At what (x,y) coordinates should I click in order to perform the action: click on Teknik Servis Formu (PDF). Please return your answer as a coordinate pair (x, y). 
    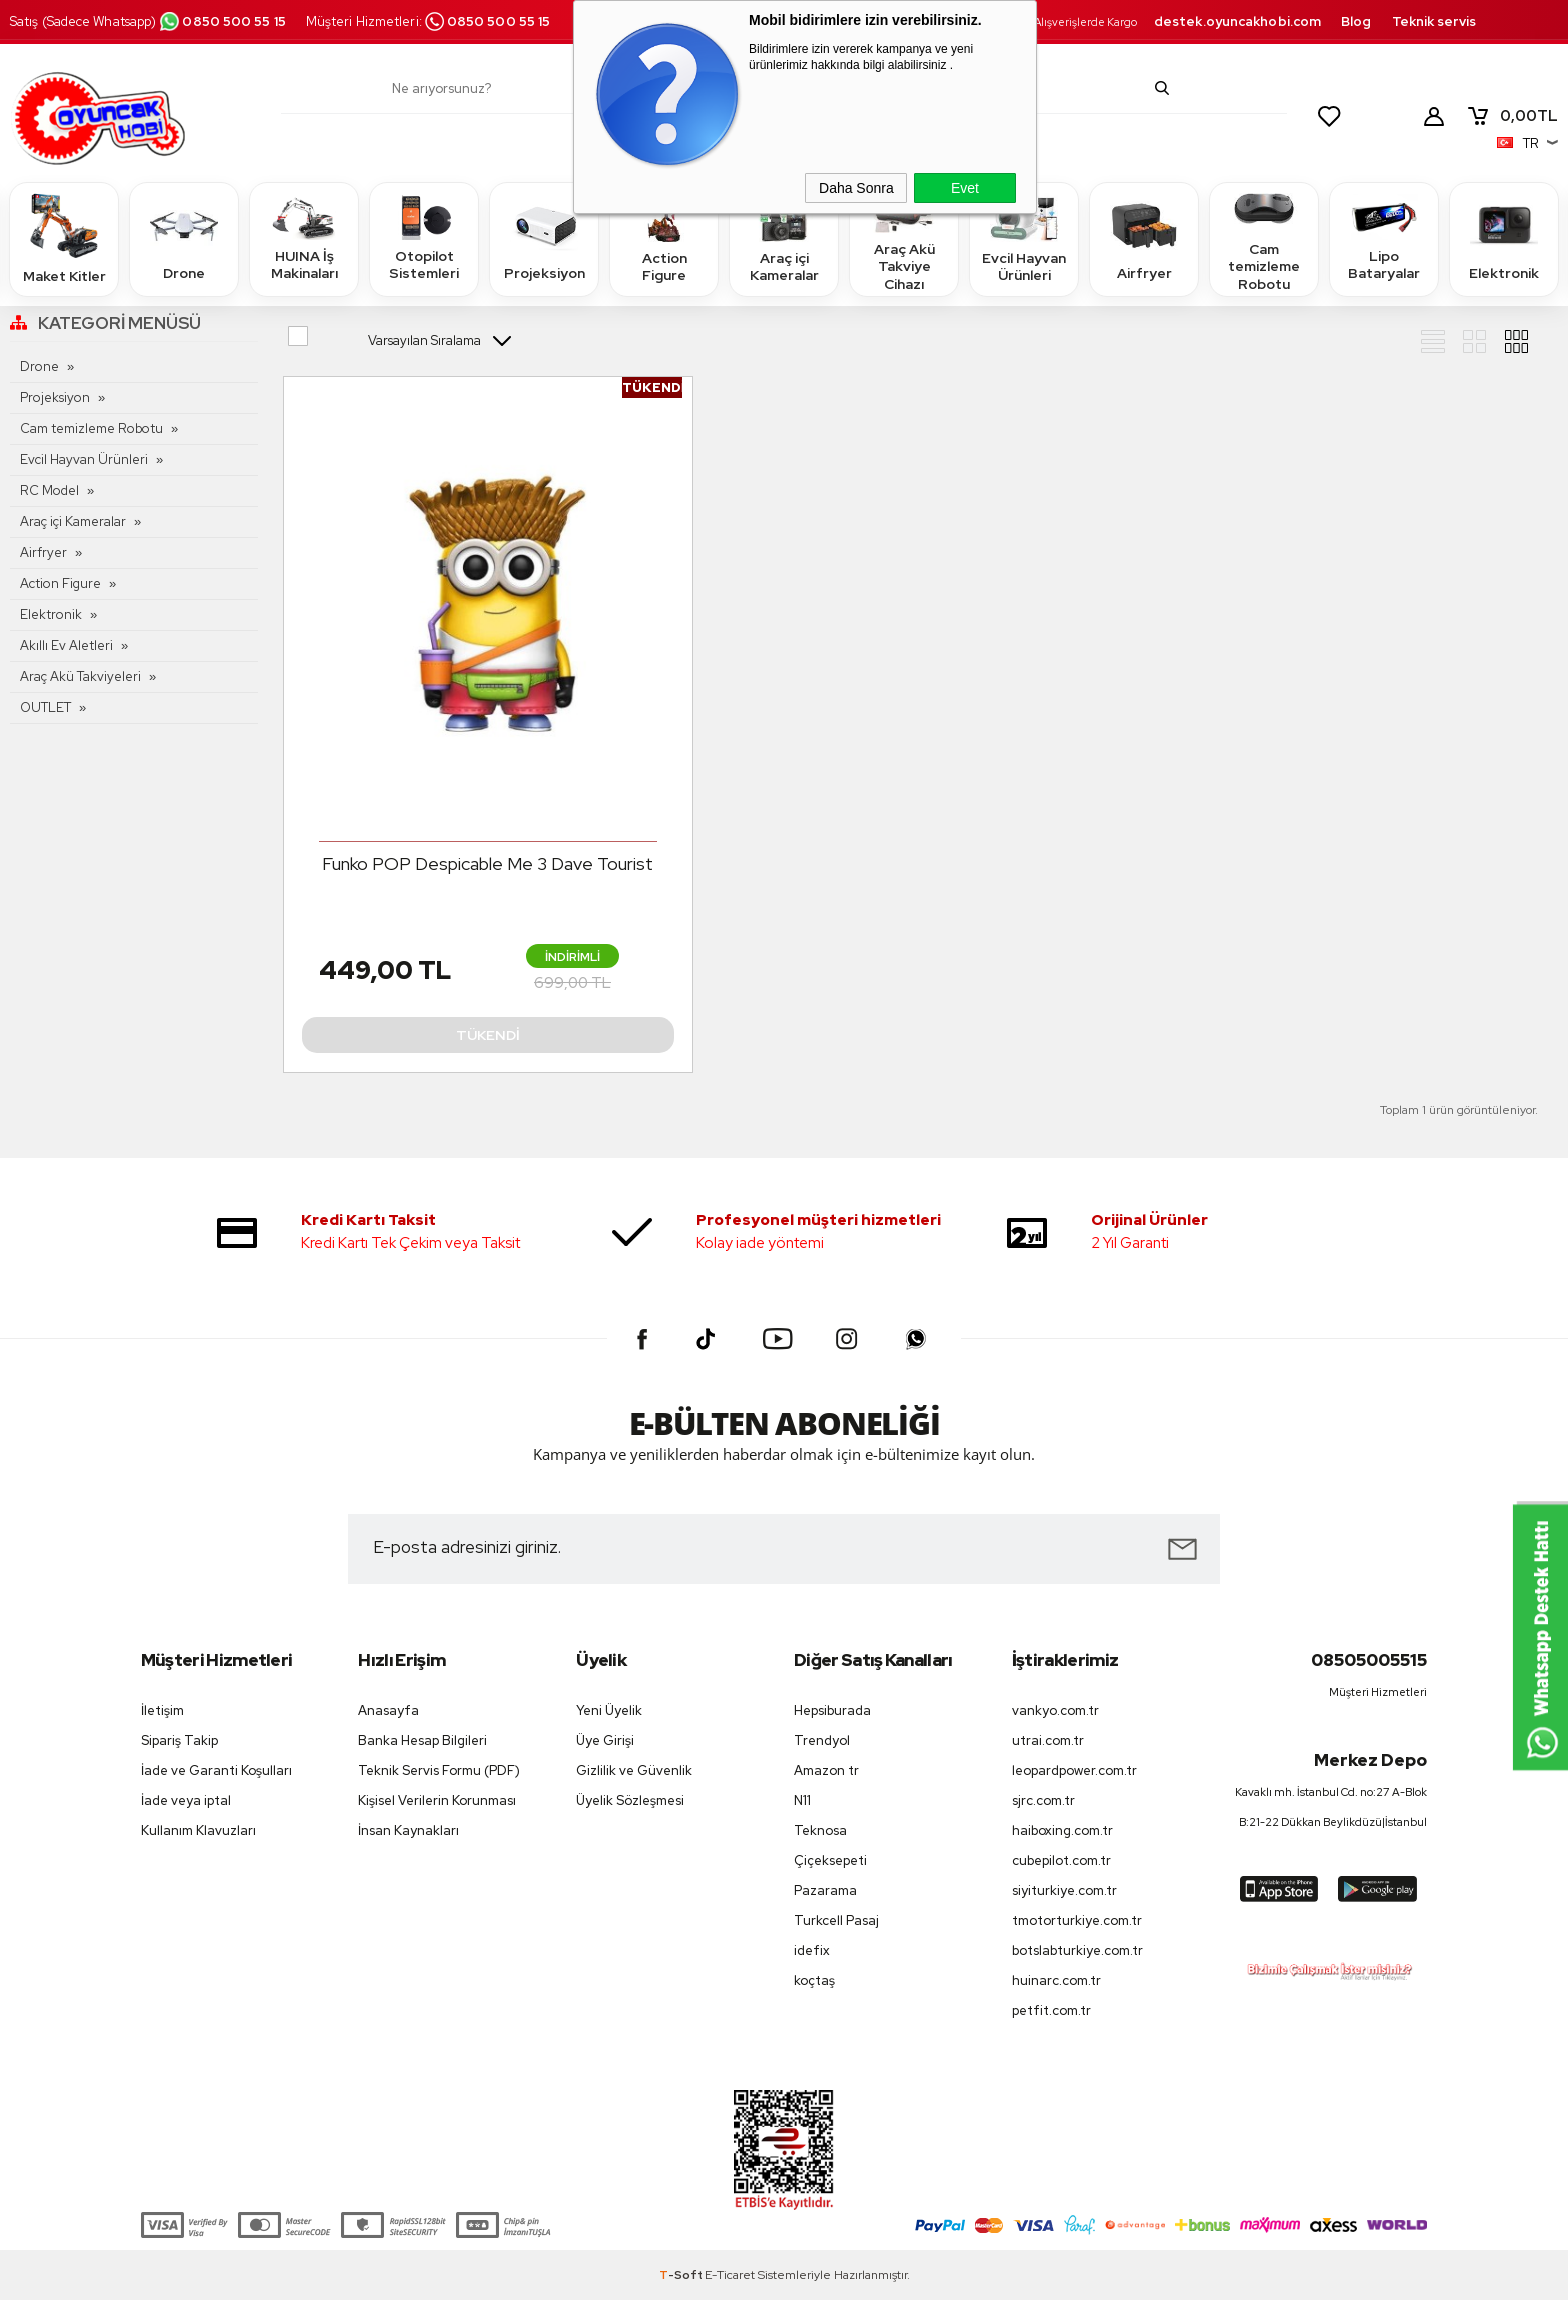
    Looking at the image, I should click on (439, 1770).